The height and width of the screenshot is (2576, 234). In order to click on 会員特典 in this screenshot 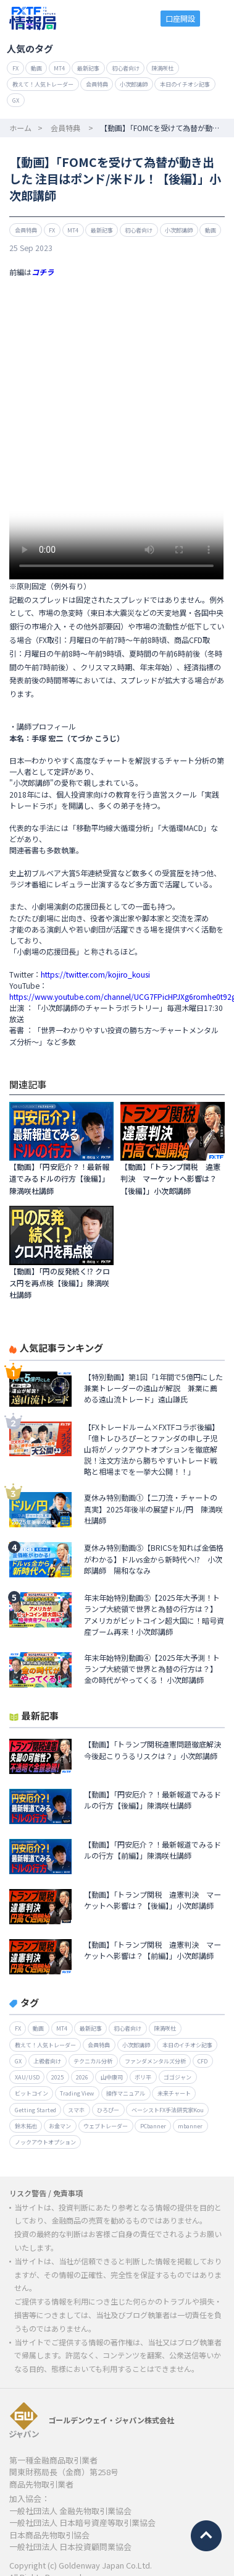, I will do `click(97, 84)`.